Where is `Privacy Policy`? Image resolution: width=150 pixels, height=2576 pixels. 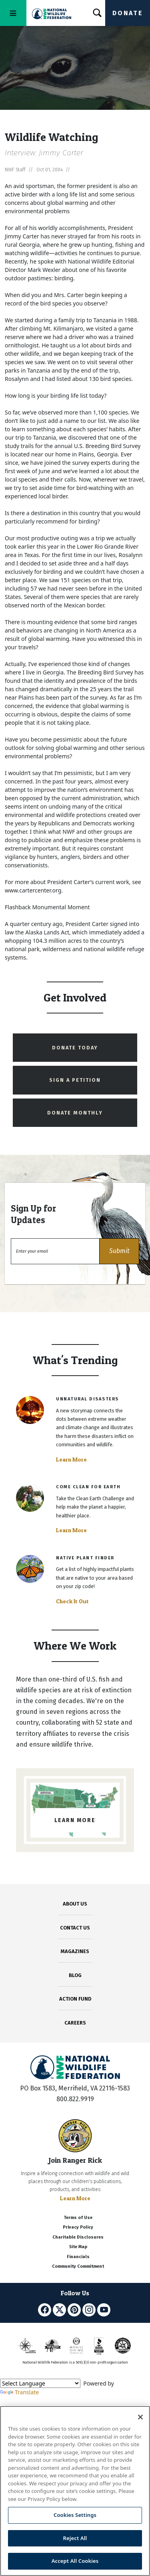 Privacy Policy is located at coordinates (78, 2227).